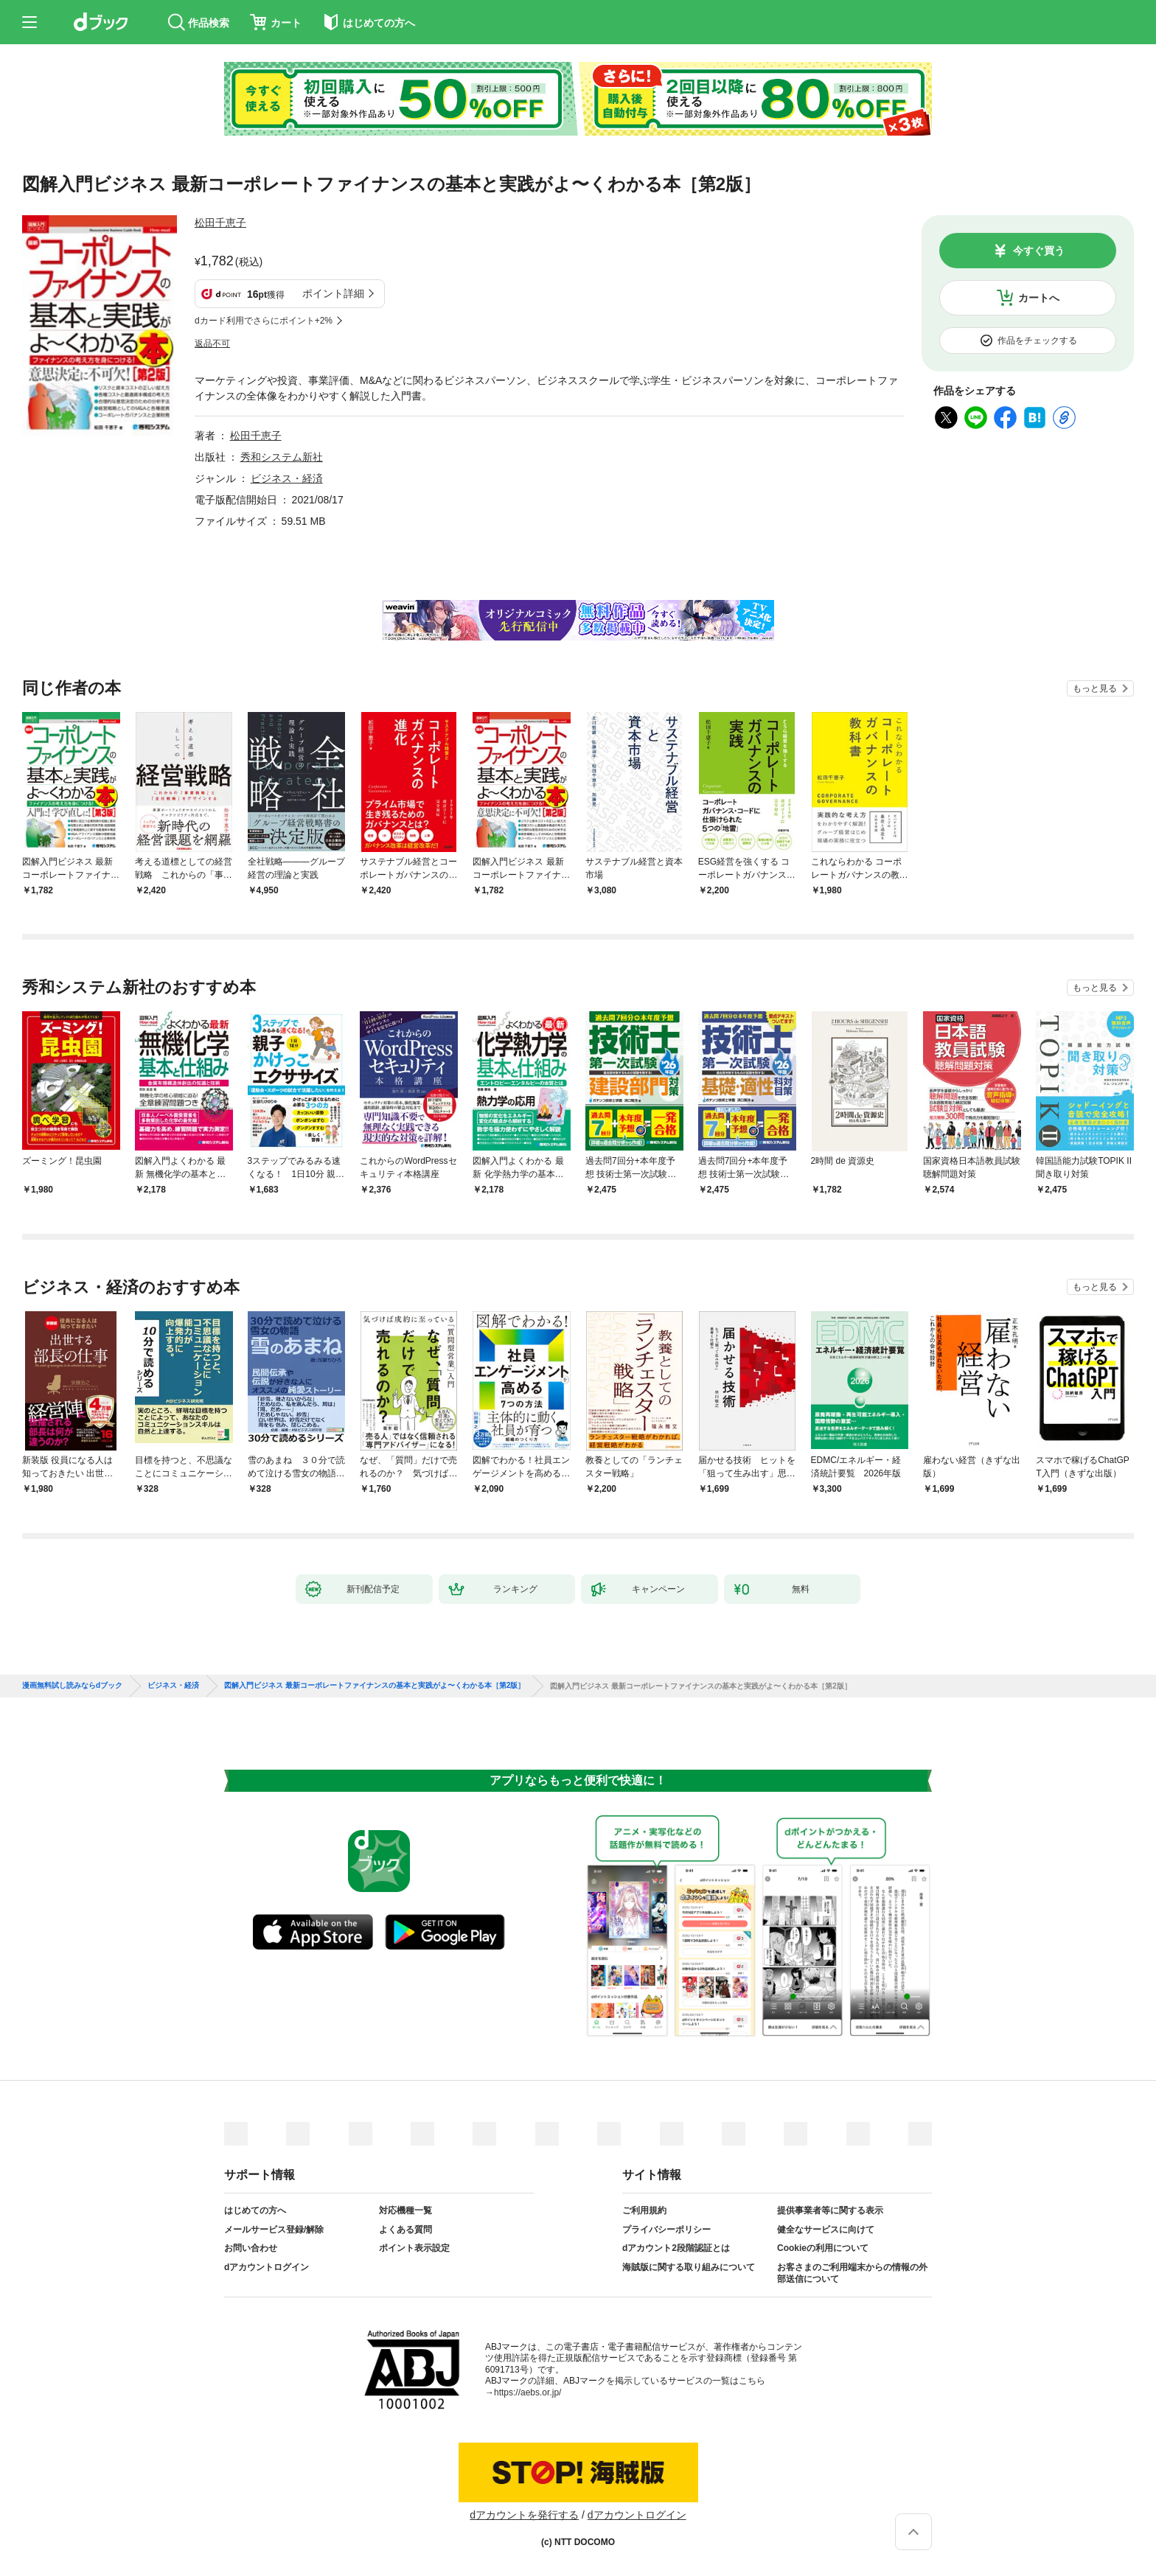  I want to click on 海賊版に関する取り組みについて, so click(688, 2267).